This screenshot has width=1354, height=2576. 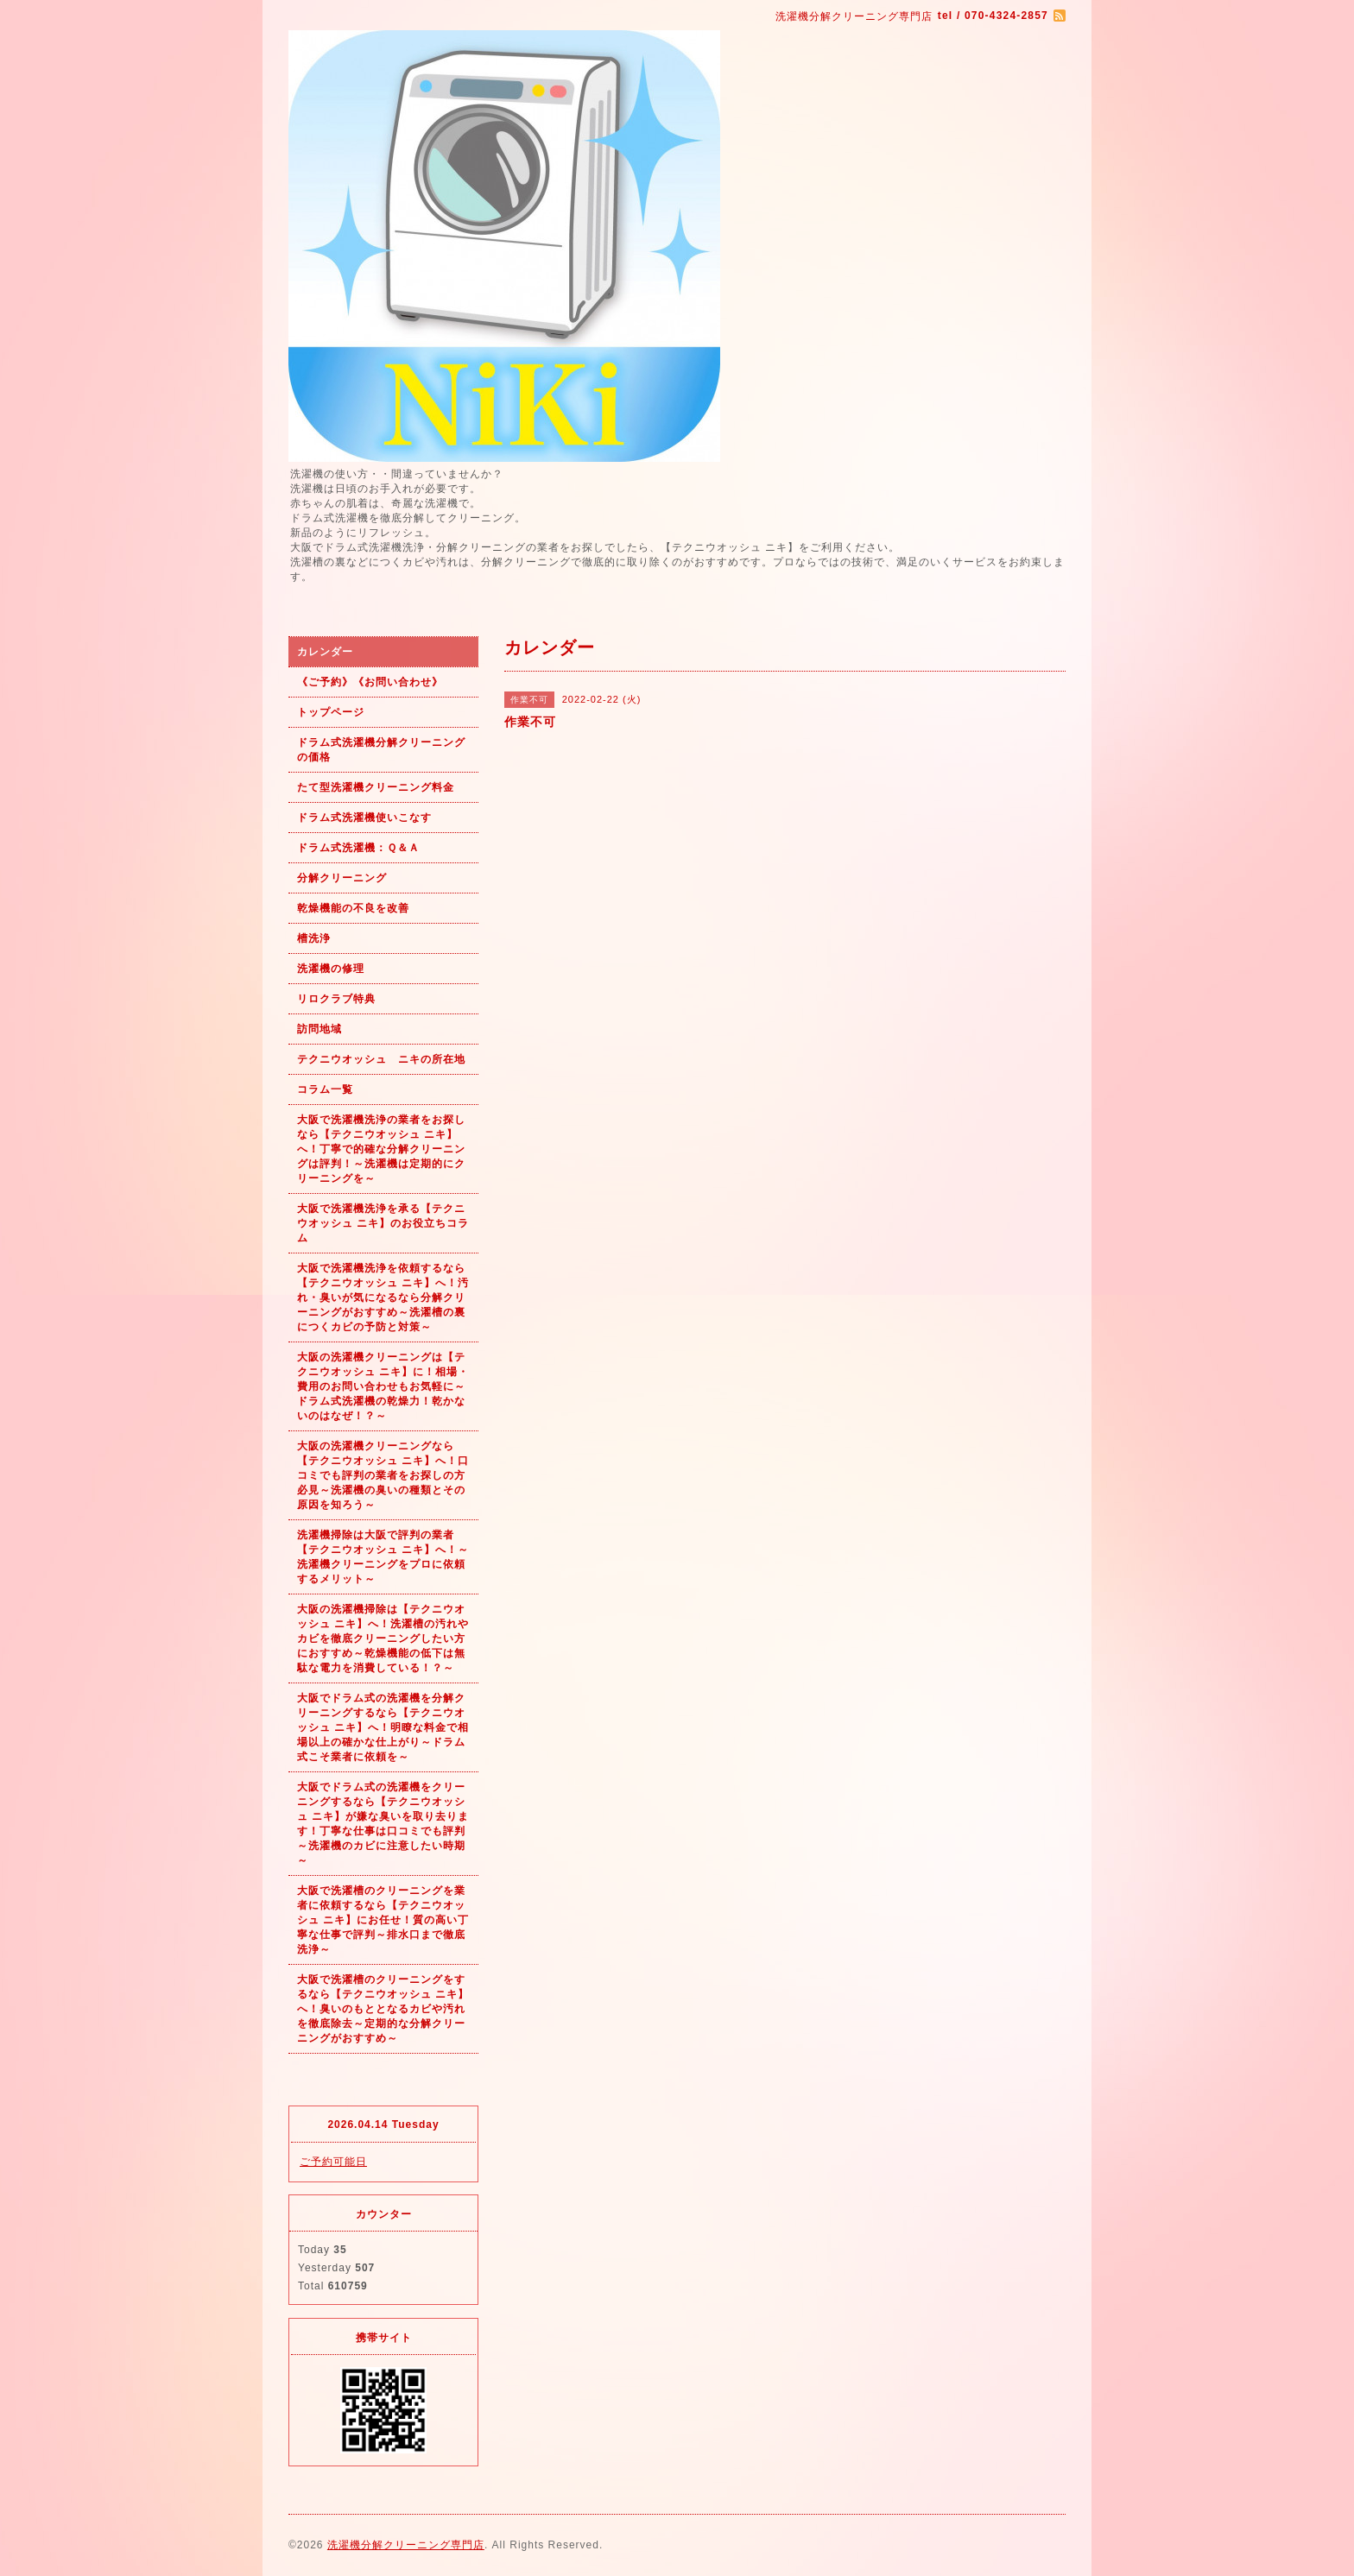 I want to click on コラム一覧, so click(x=325, y=1089).